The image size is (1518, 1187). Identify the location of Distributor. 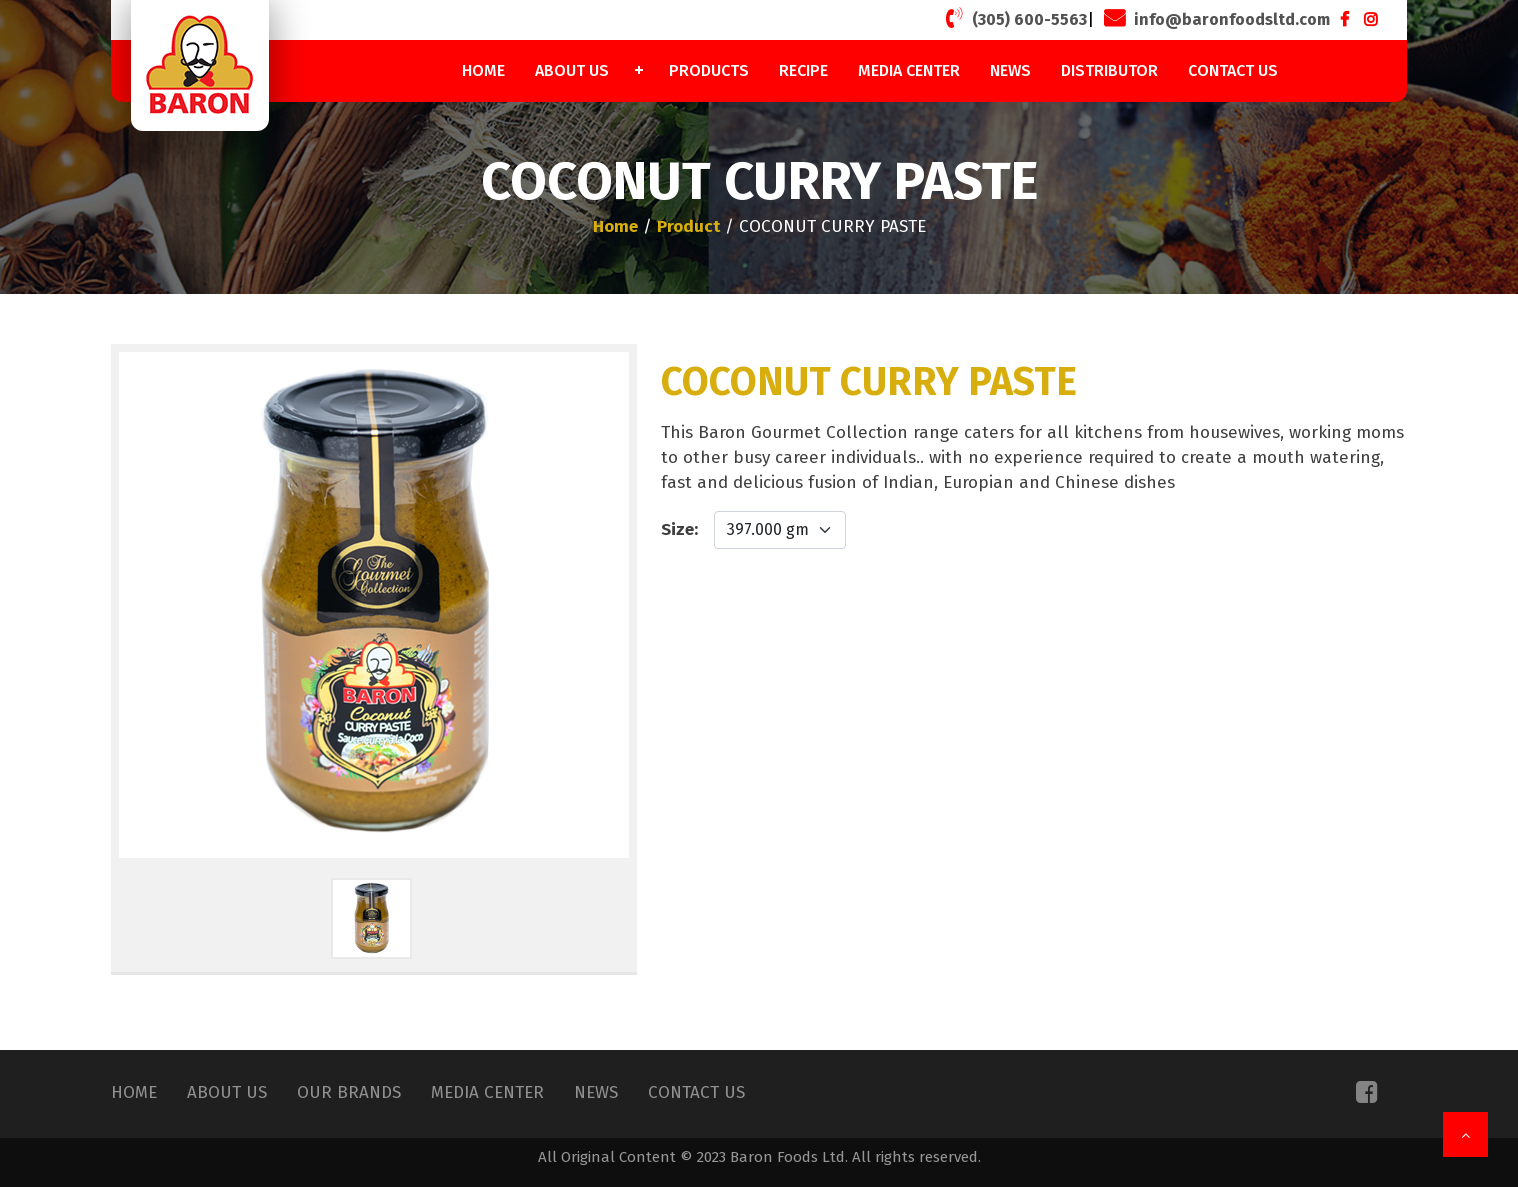
(1109, 70).